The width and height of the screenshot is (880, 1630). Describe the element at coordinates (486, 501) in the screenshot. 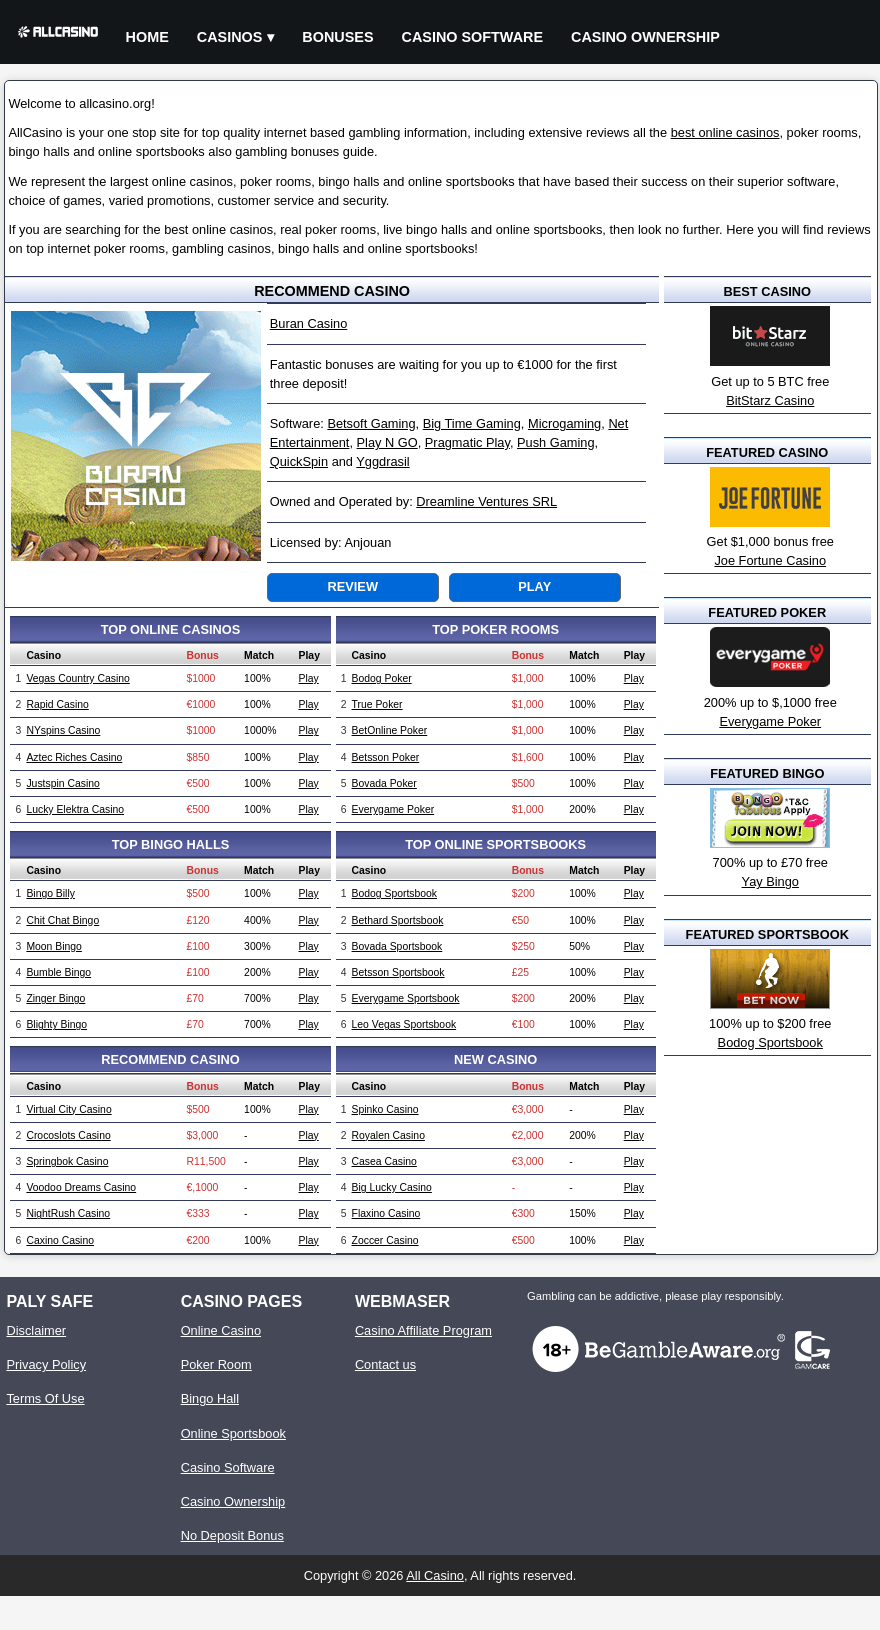

I see `Dreamline Ventures SRL` at that location.